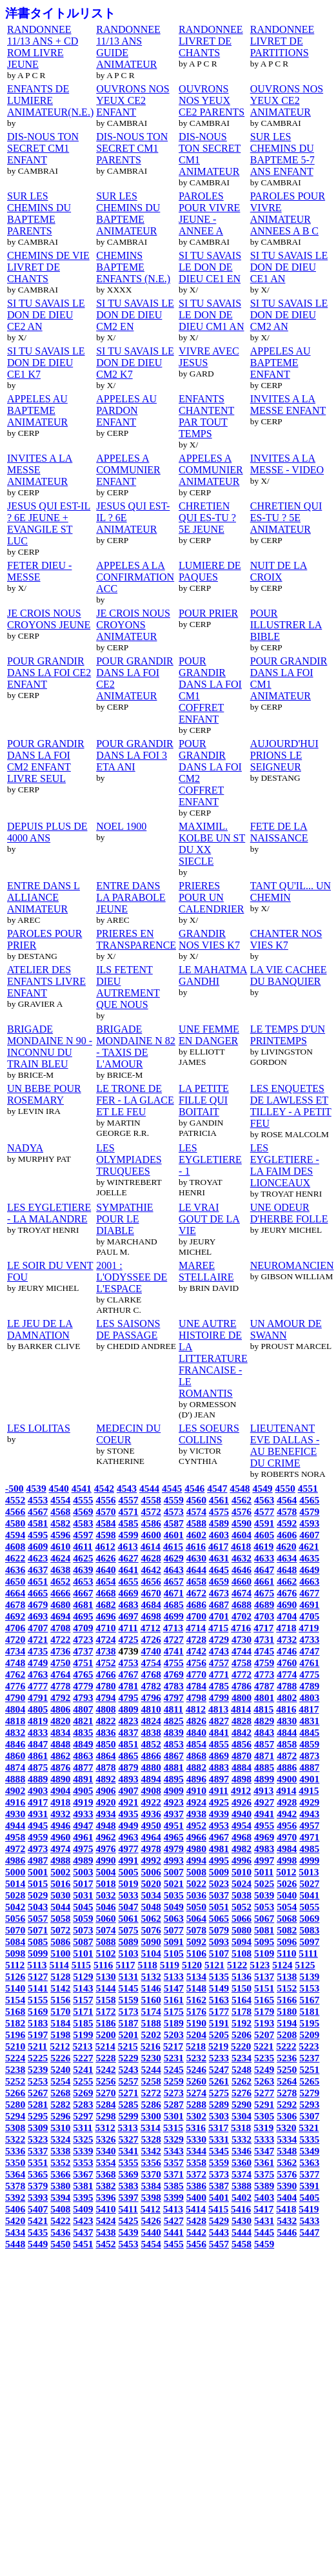  What do you see at coordinates (309, 1790) in the screenshot?
I see `4915` at bounding box center [309, 1790].